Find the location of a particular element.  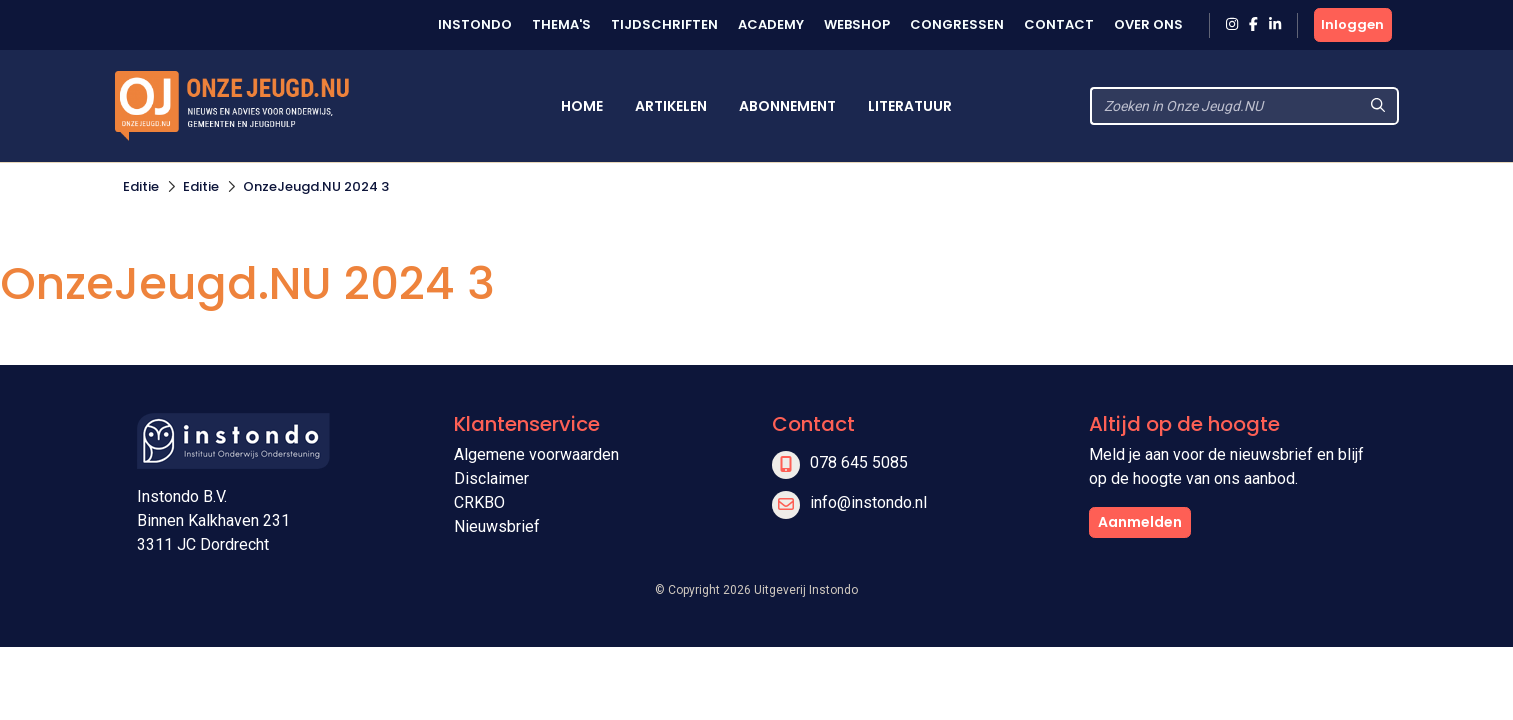

OnzeJeugd.NU 2024 3 is located at coordinates (316, 186).